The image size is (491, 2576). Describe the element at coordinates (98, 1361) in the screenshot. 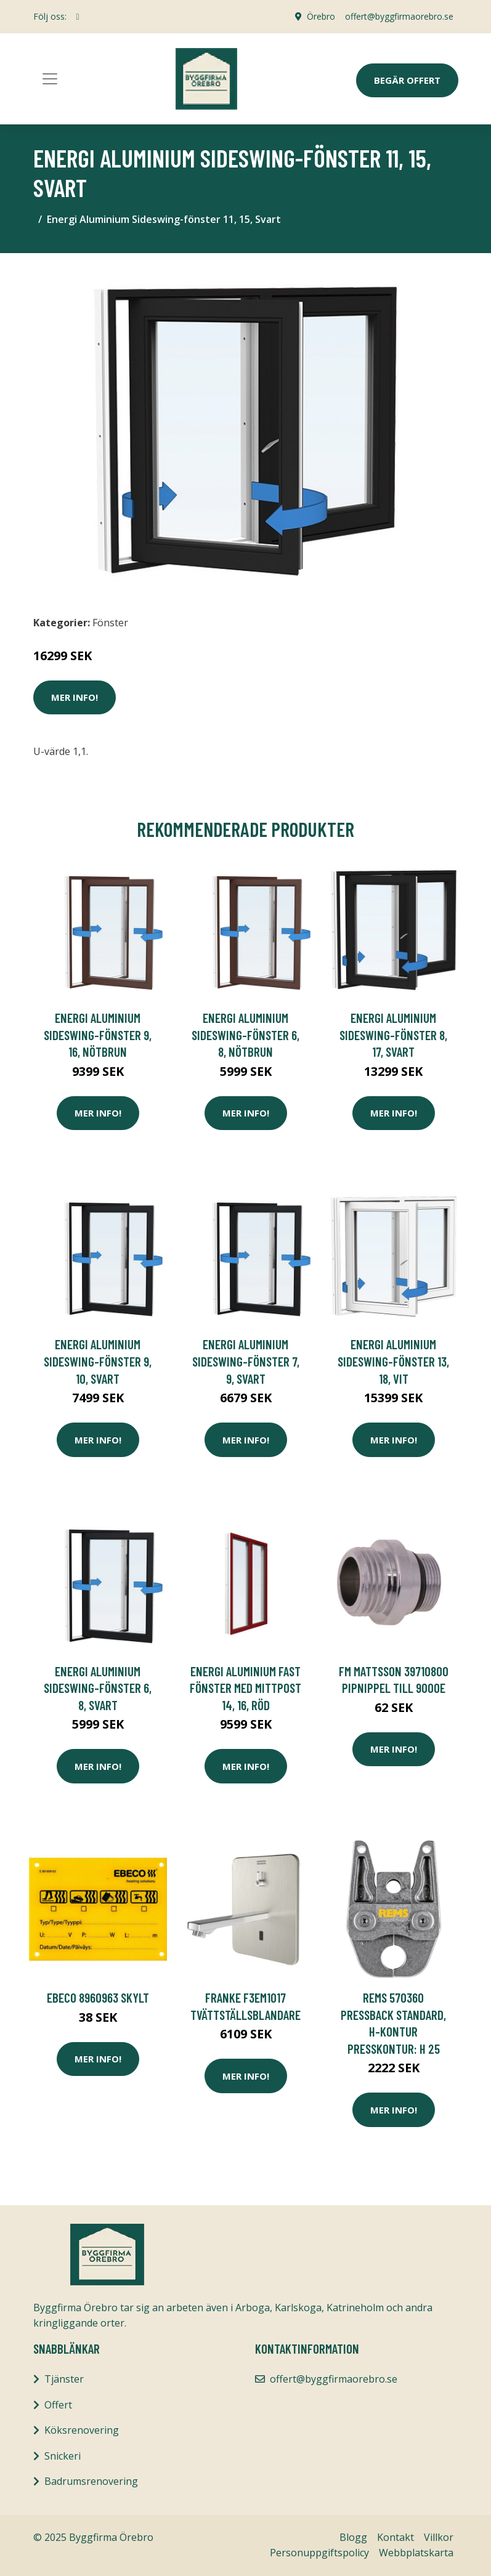

I see `Energi Aluminium Sideswing-fönster 9, 10, Svart` at that location.